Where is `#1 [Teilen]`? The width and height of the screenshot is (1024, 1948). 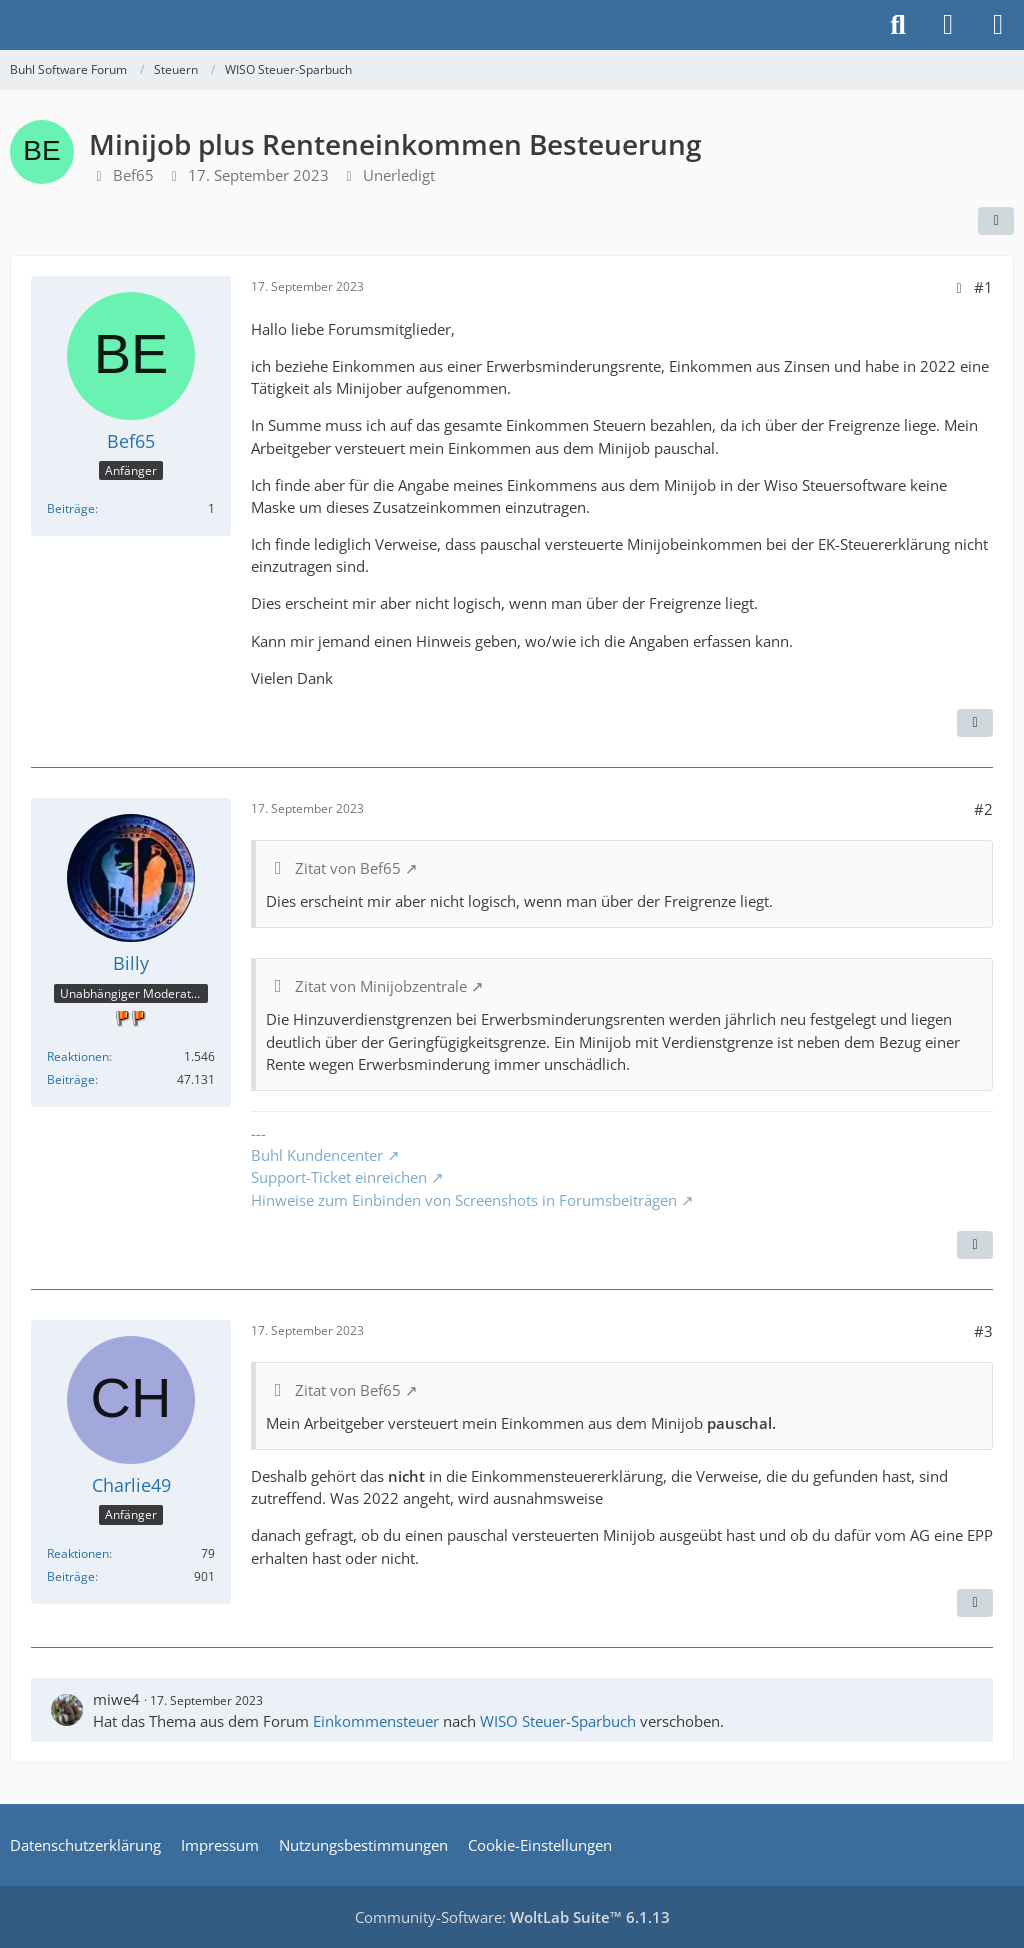 #1 [Teilen] is located at coordinates (983, 287).